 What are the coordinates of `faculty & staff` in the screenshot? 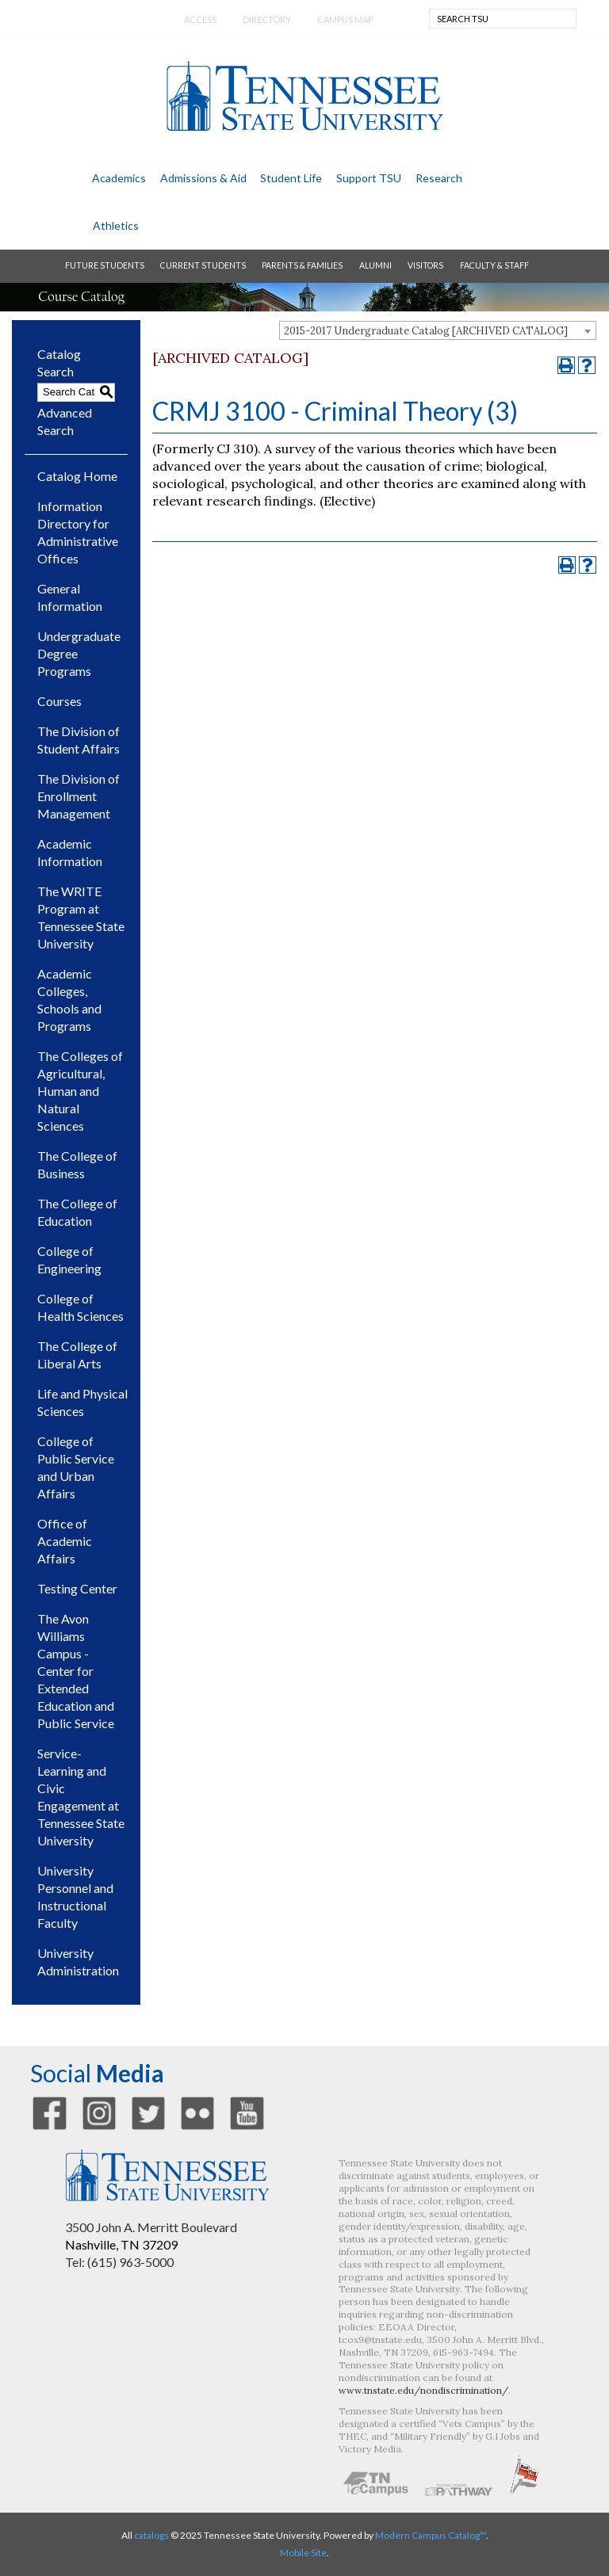 It's located at (494, 265).